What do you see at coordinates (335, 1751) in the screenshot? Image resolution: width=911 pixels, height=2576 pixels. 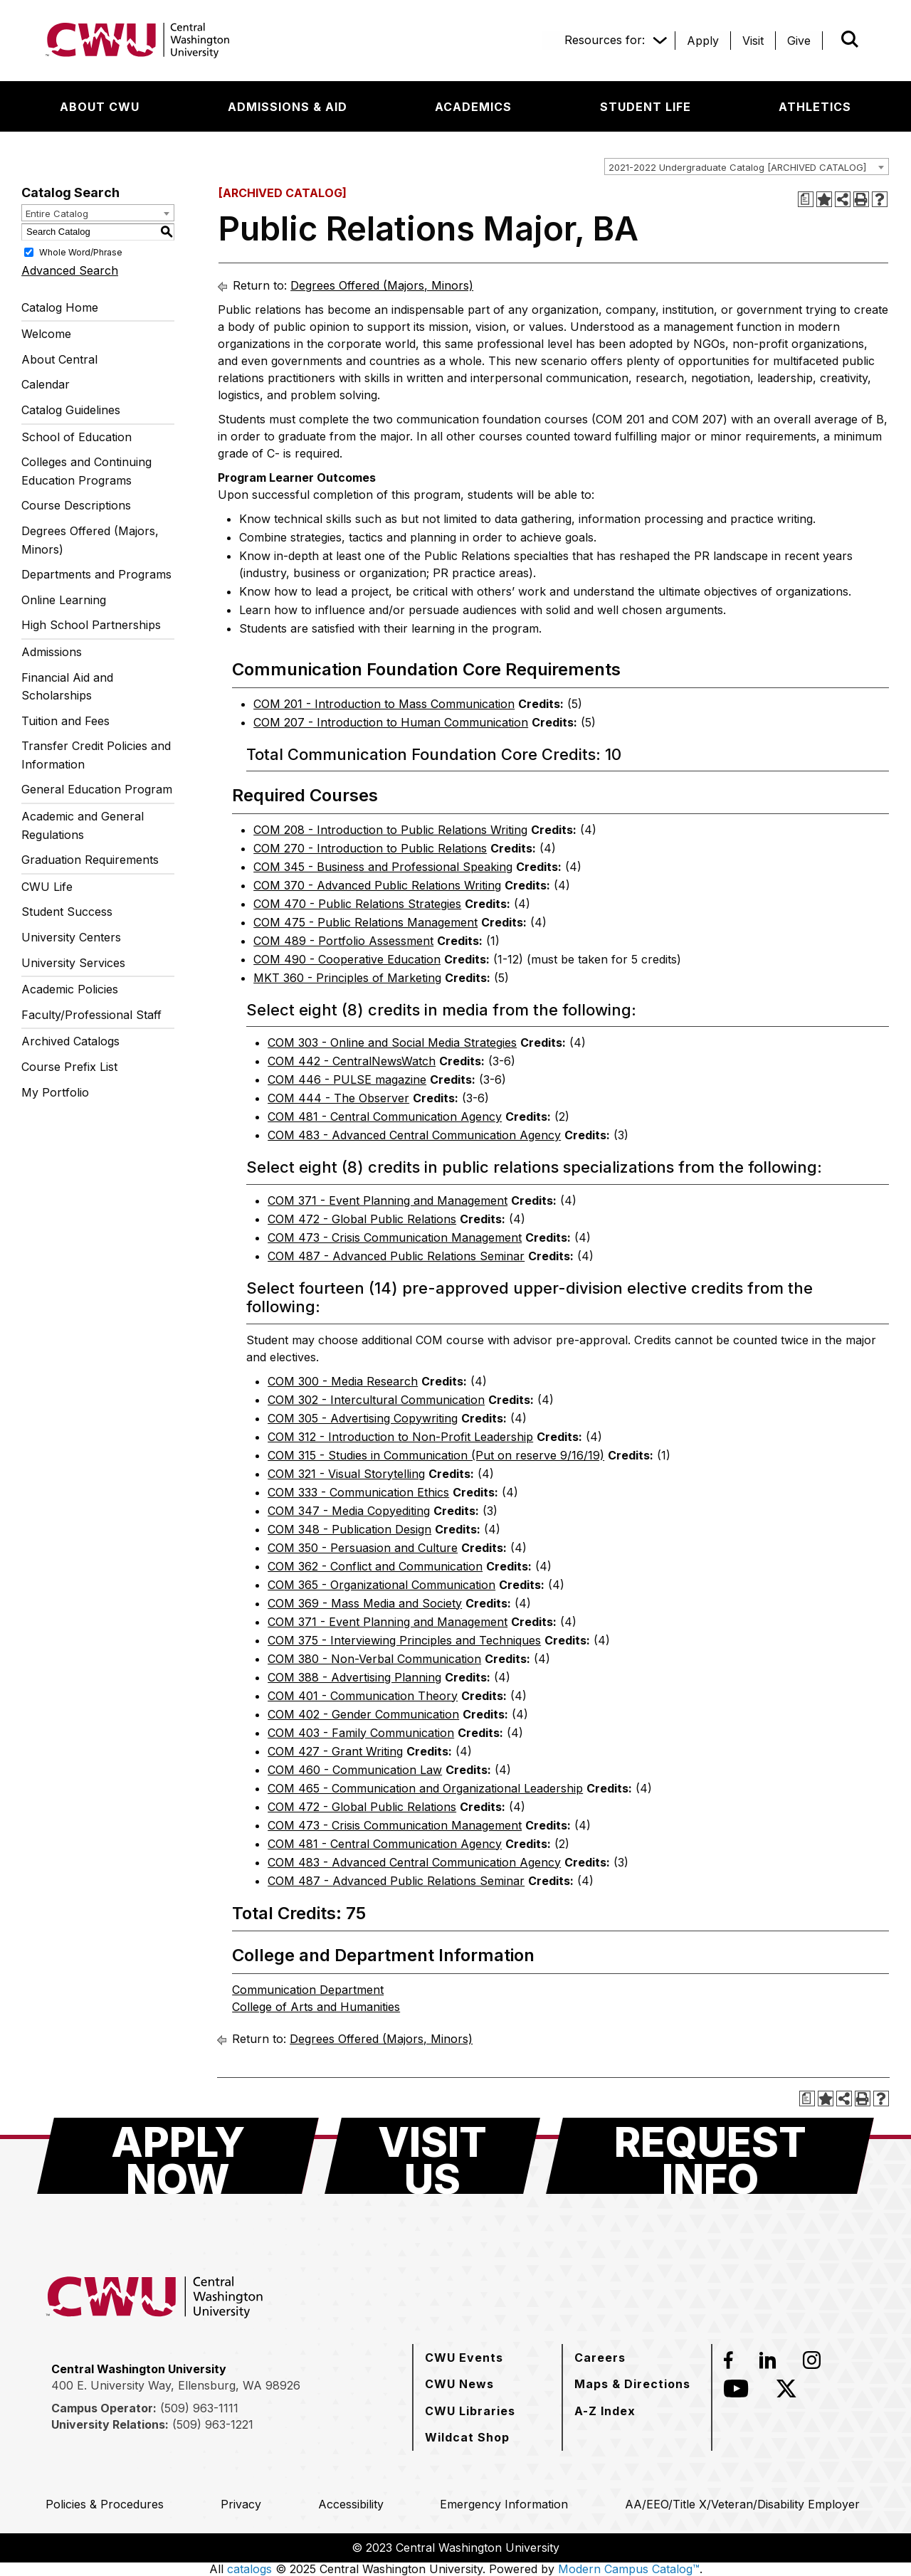 I see `COM 427 - Grant Writing` at bounding box center [335, 1751].